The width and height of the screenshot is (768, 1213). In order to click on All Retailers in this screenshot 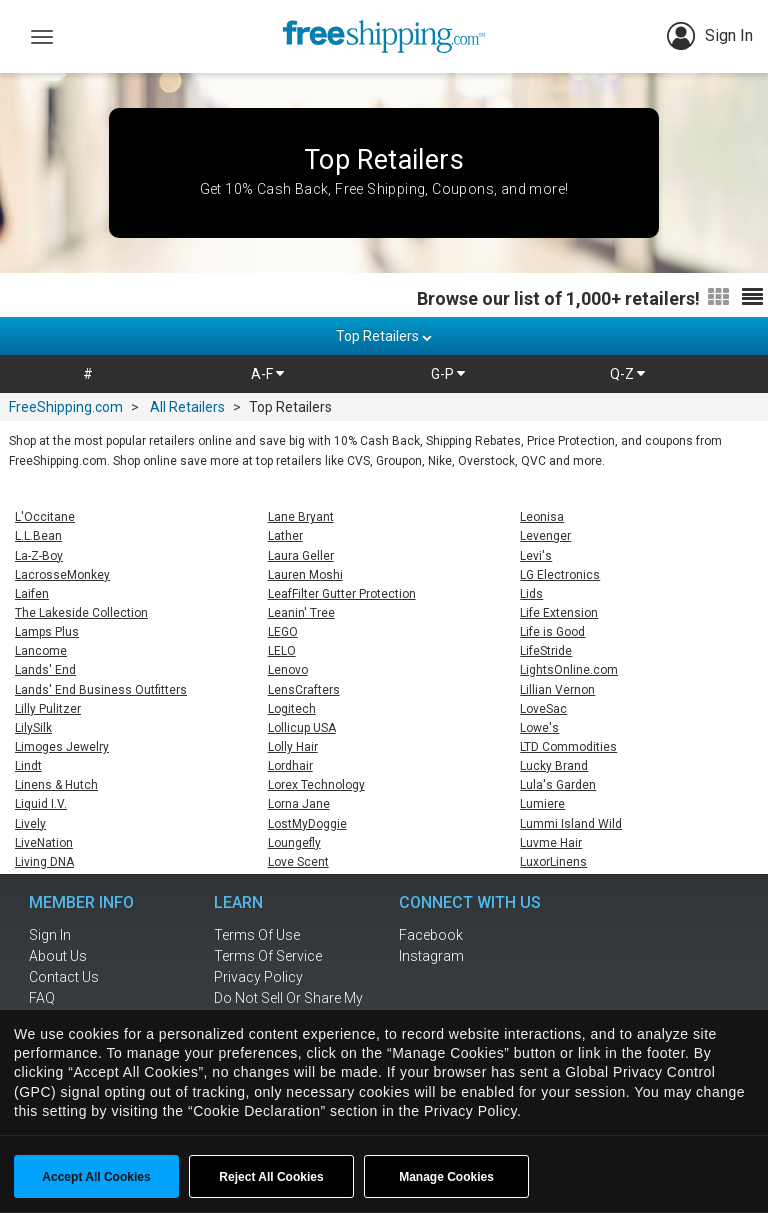, I will do `click(187, 407)`.